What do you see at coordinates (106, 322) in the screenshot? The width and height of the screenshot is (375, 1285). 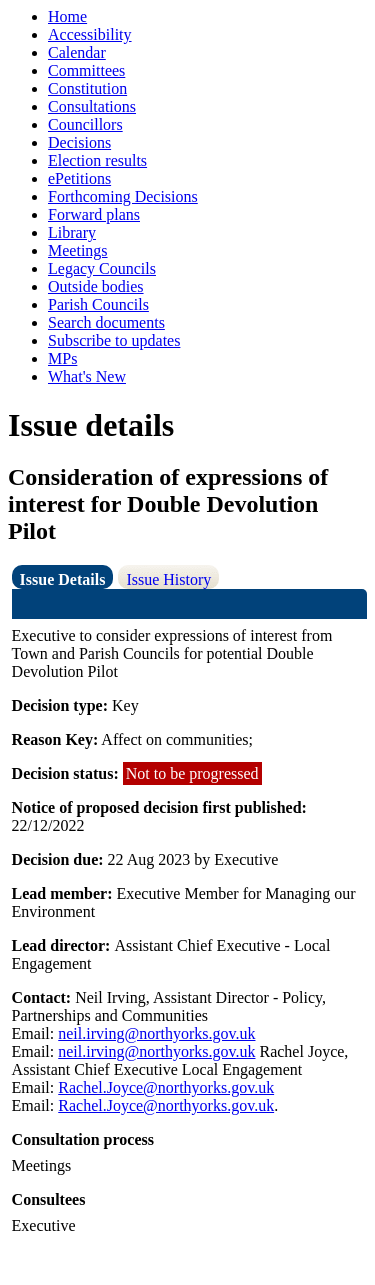 I see `Search documents` at bounding box center [106, 322].